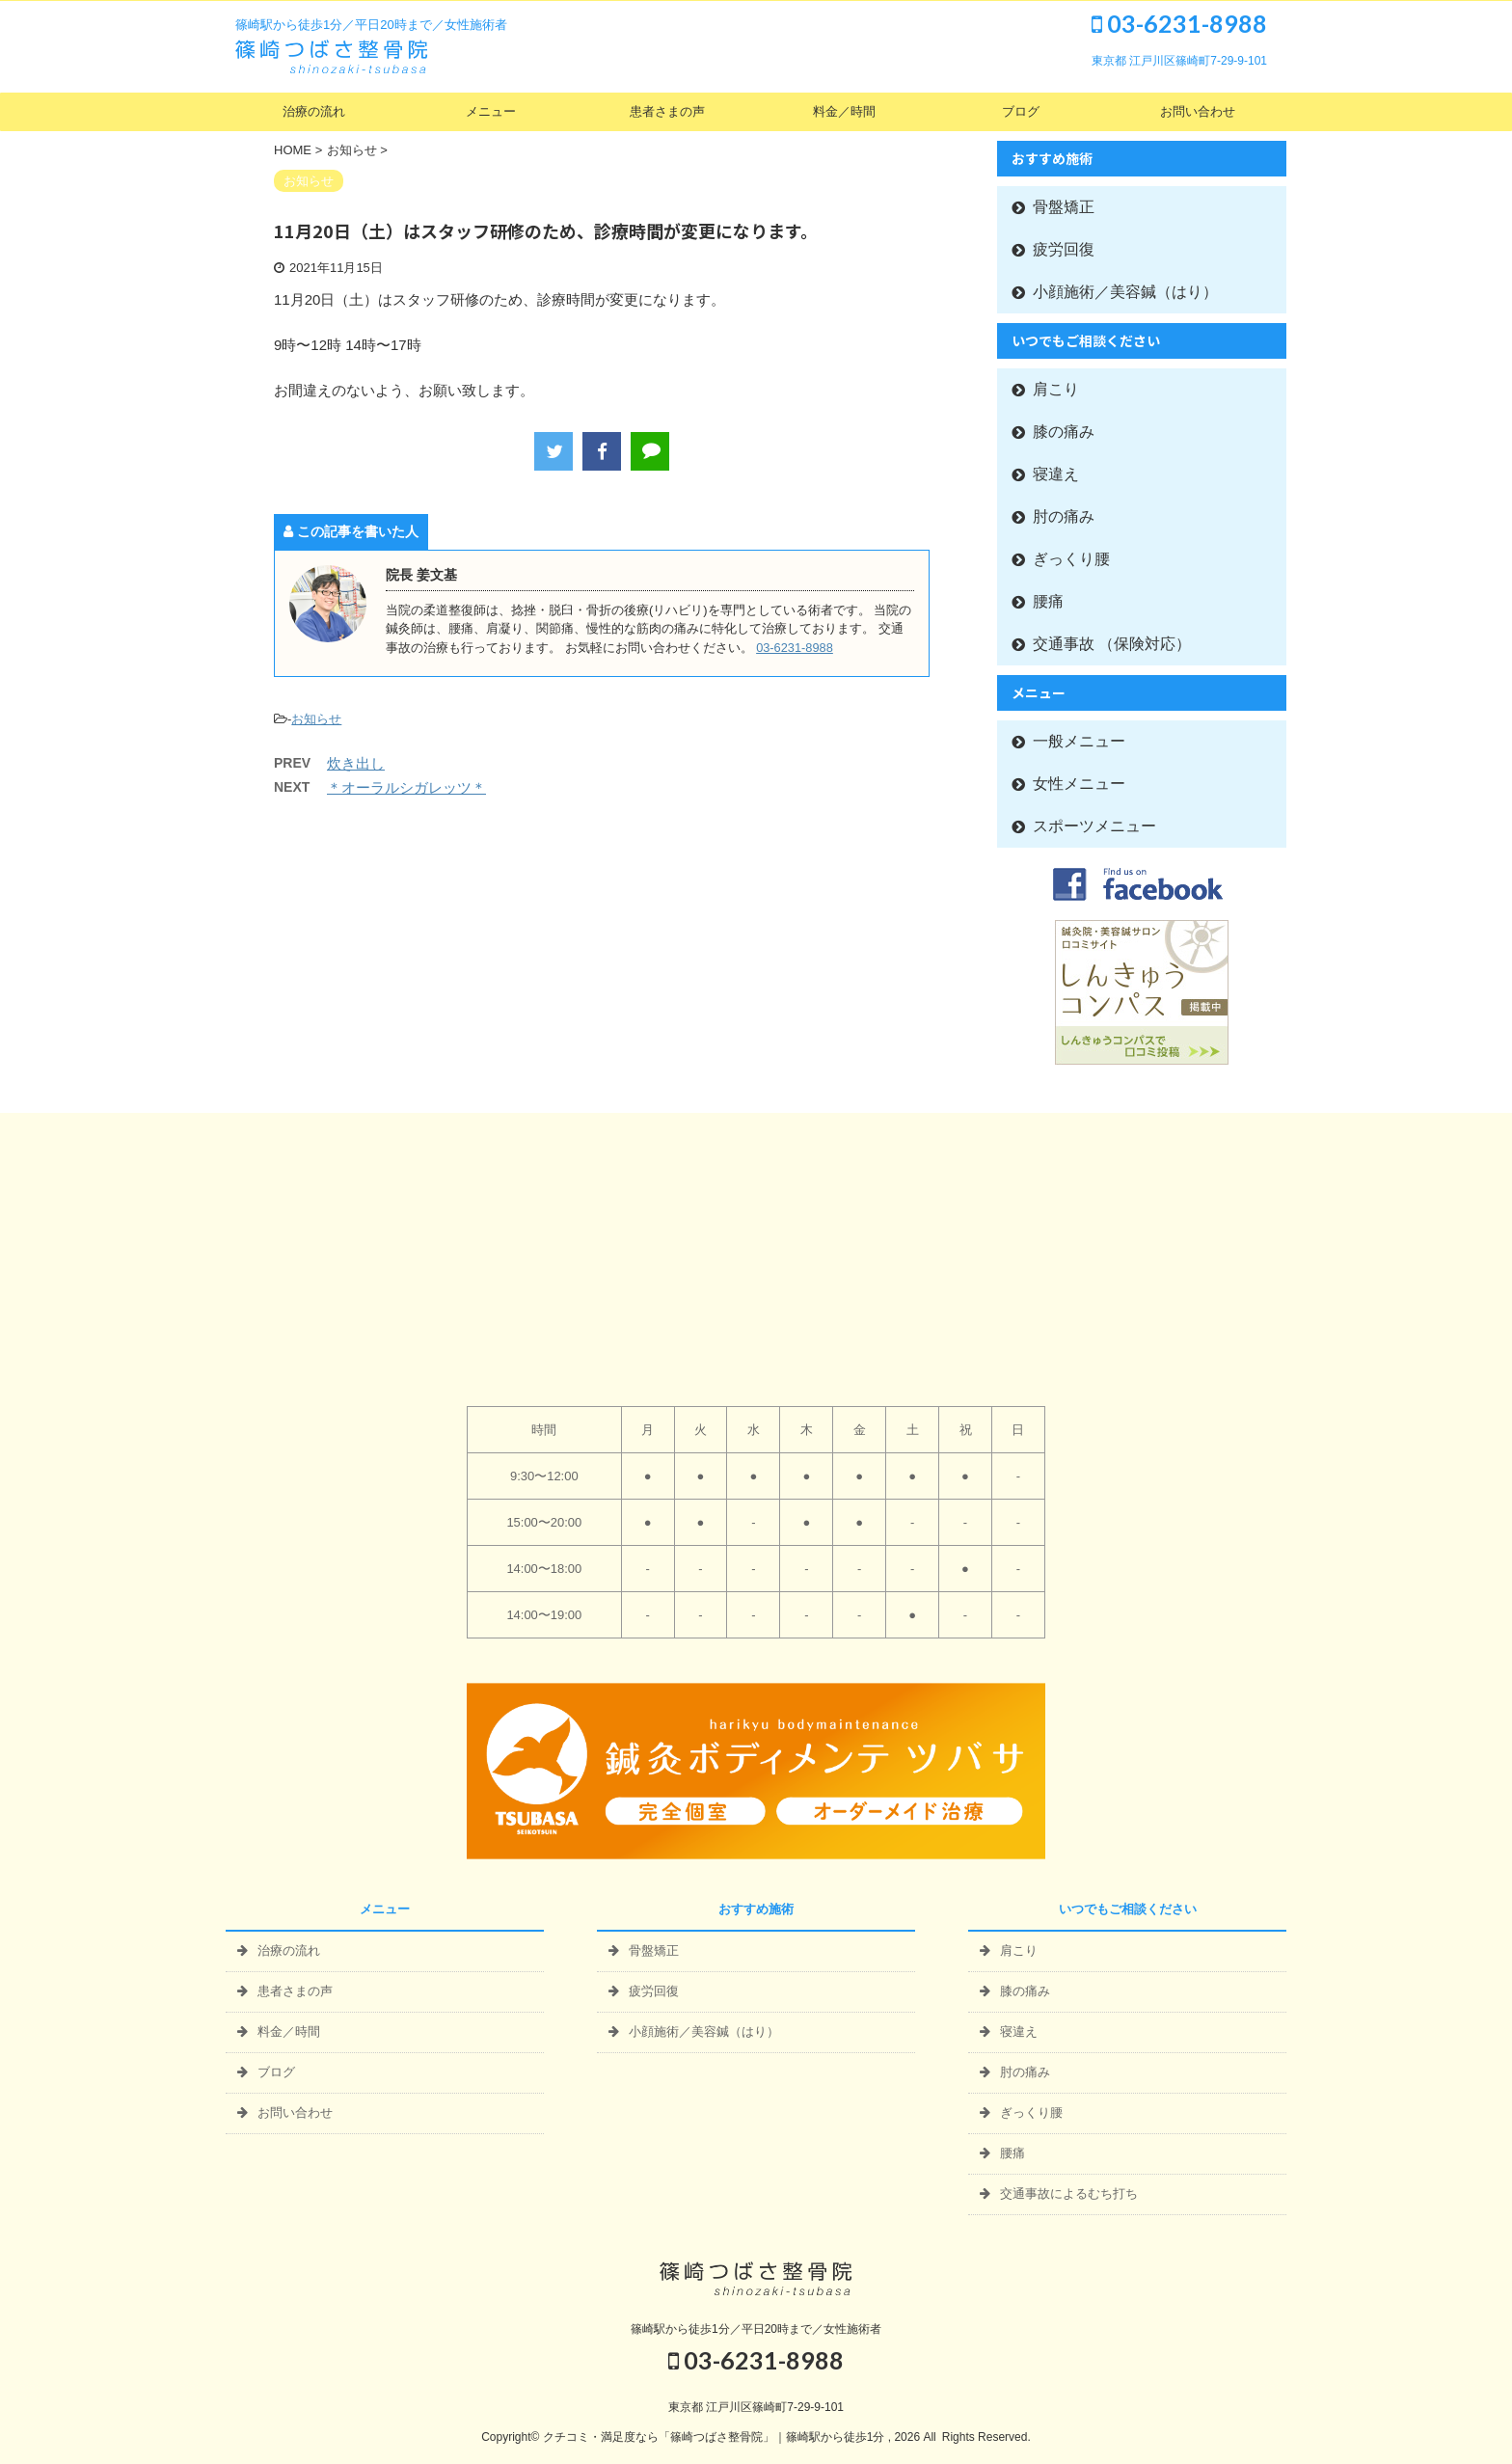  I want to click on スポーツメニュー, so click(1094, 826).